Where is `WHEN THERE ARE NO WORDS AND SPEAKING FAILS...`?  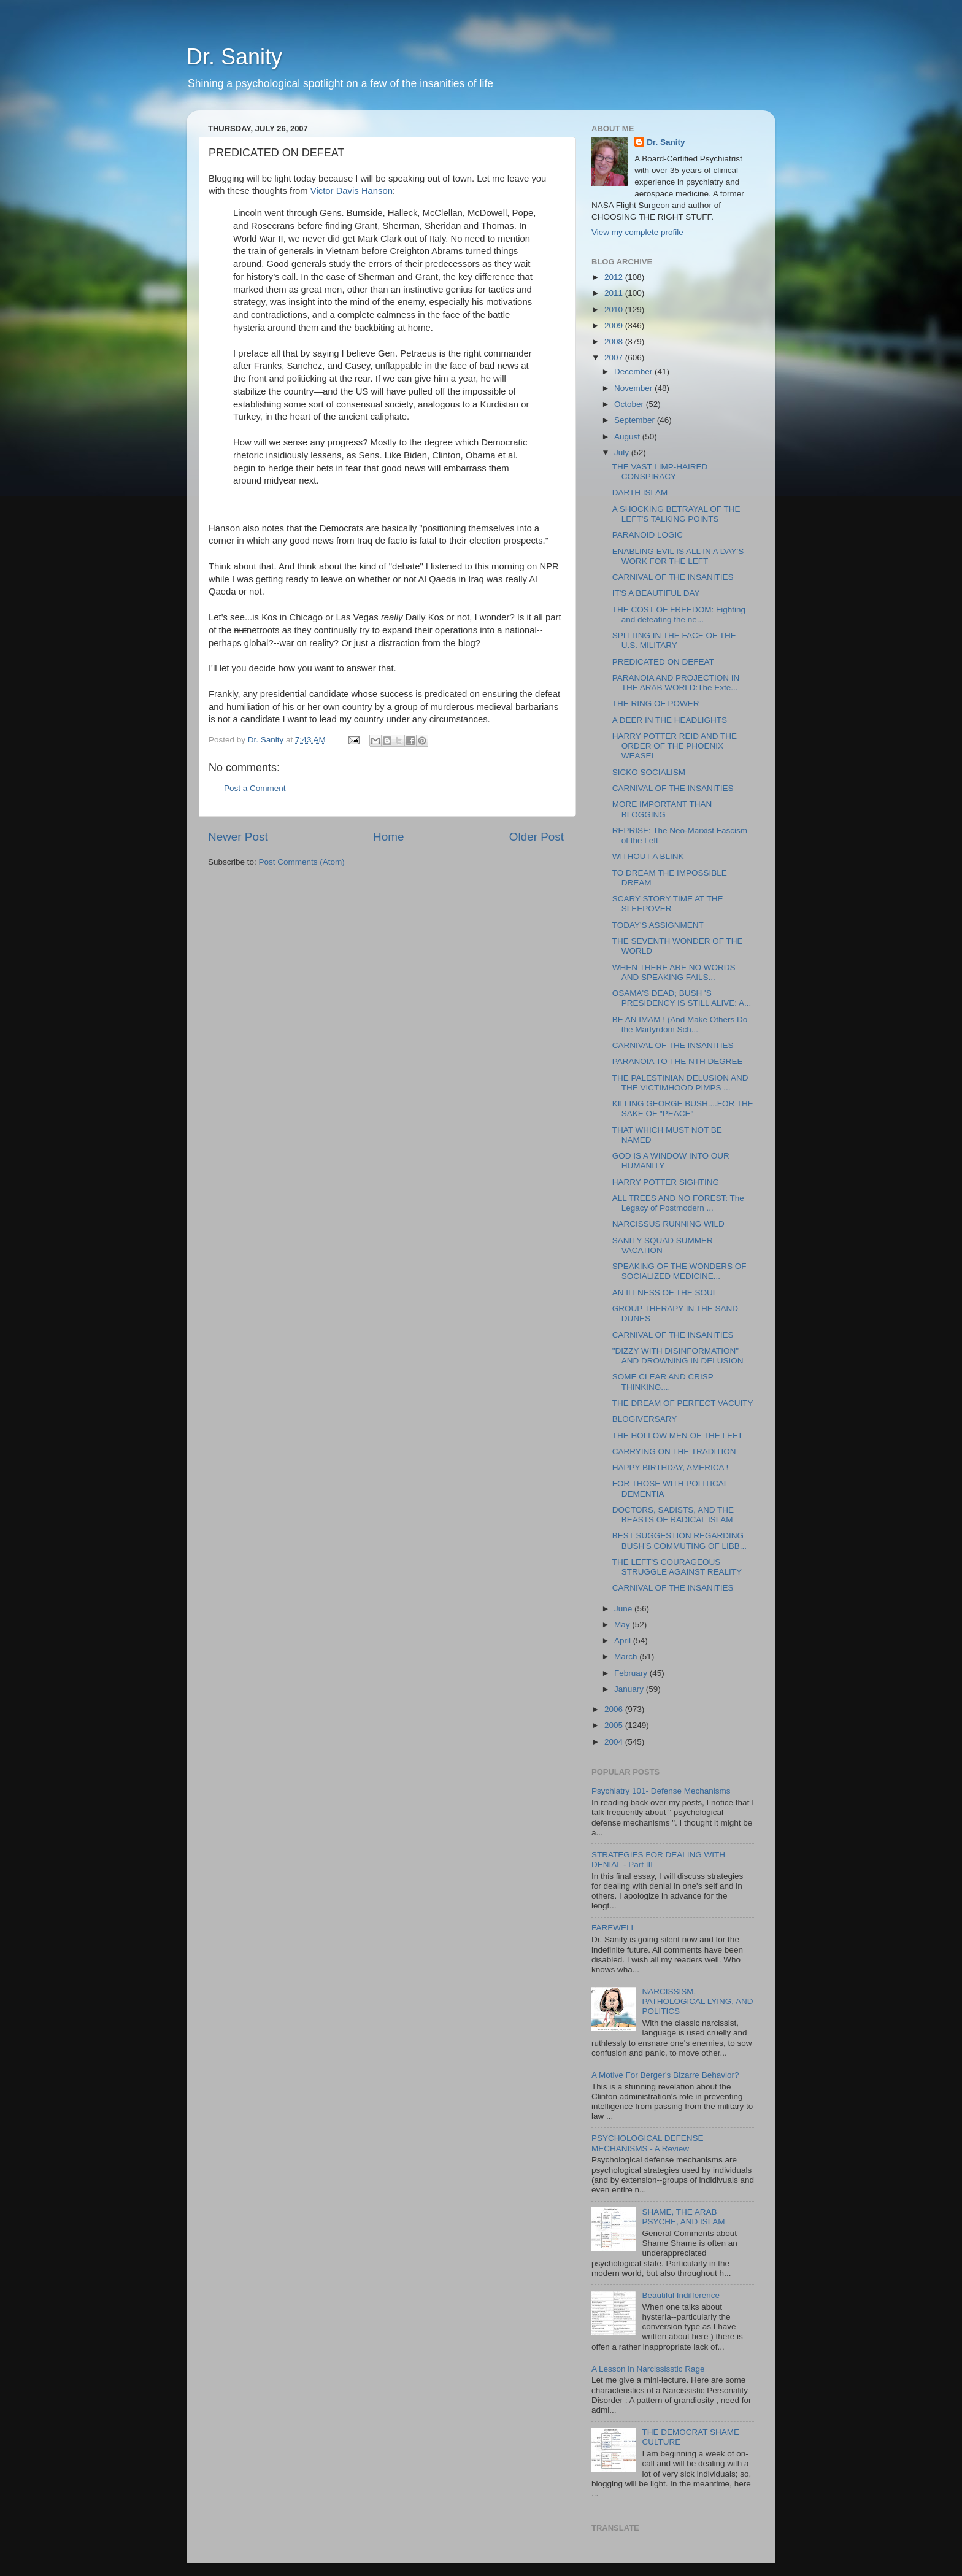
WHEN THERE ARE NO WORDS AND SPEAKING FAILS... is located at coordinates (674, 972).